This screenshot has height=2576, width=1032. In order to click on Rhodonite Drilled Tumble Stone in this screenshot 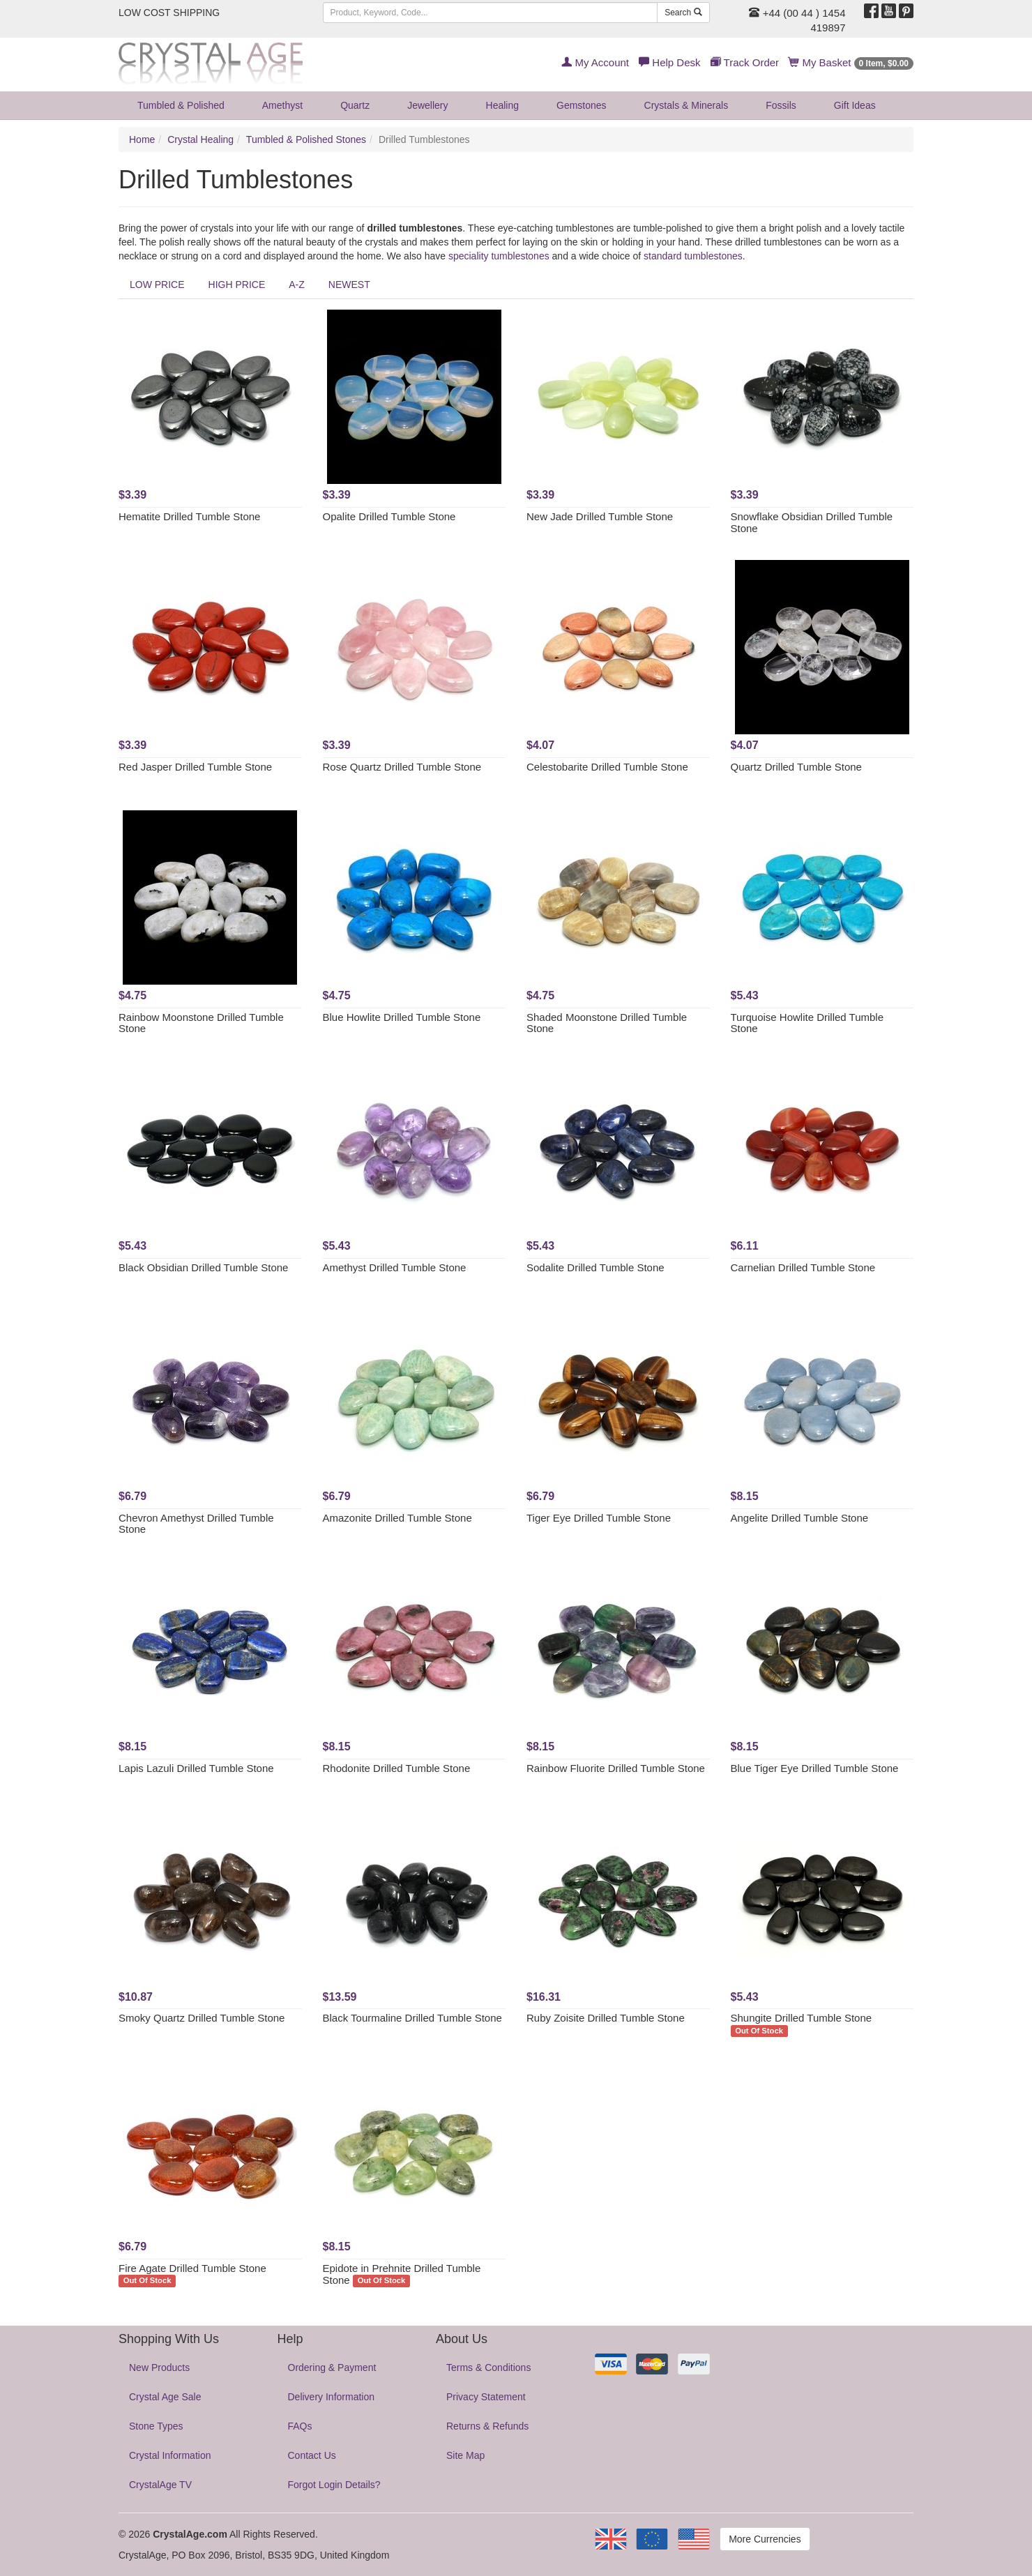, I will do `click(397, 1768)`.